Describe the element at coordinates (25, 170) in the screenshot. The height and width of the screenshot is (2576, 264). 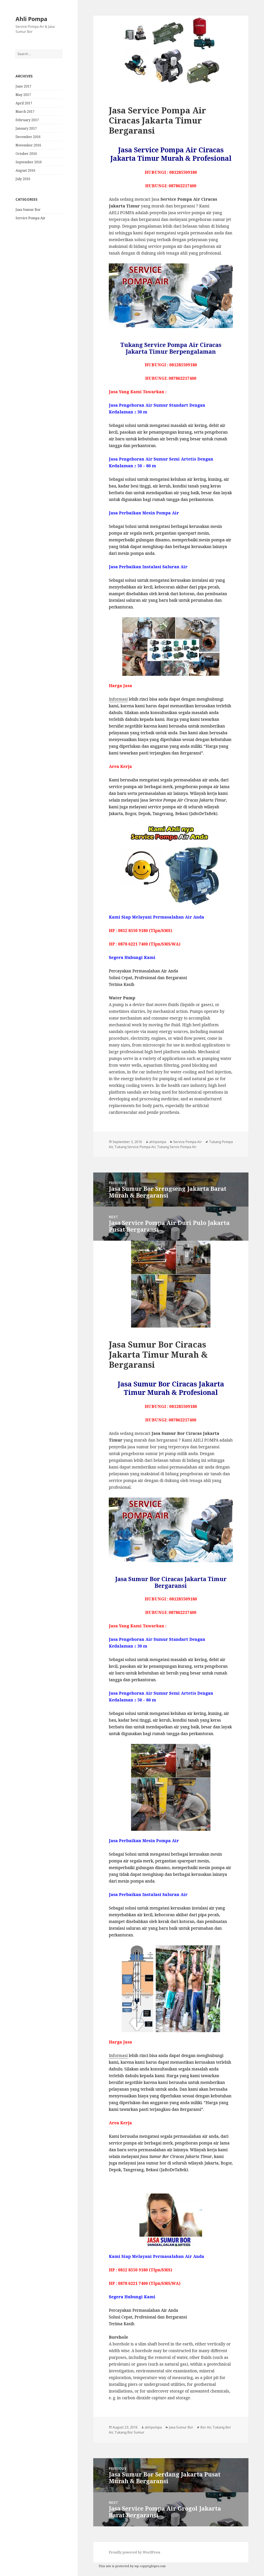
I see `August 2016` at that location.